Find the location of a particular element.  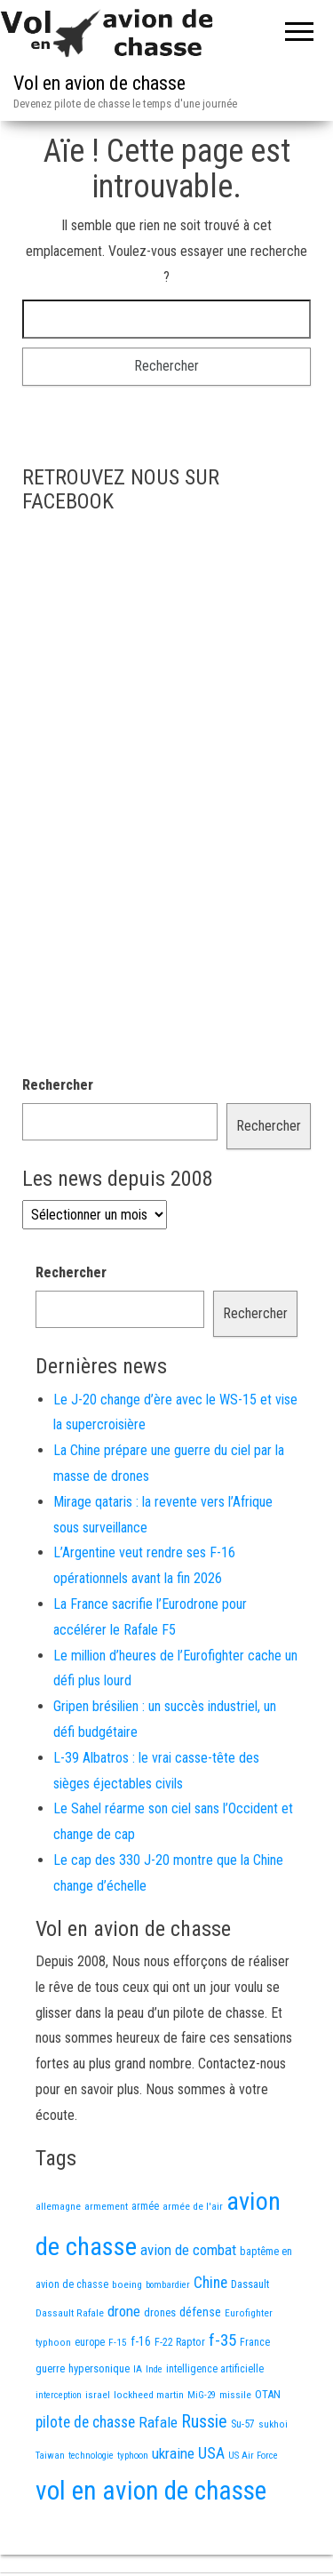

technologie [technologie (12 éléments)] is located at coordinates (91, 2455).